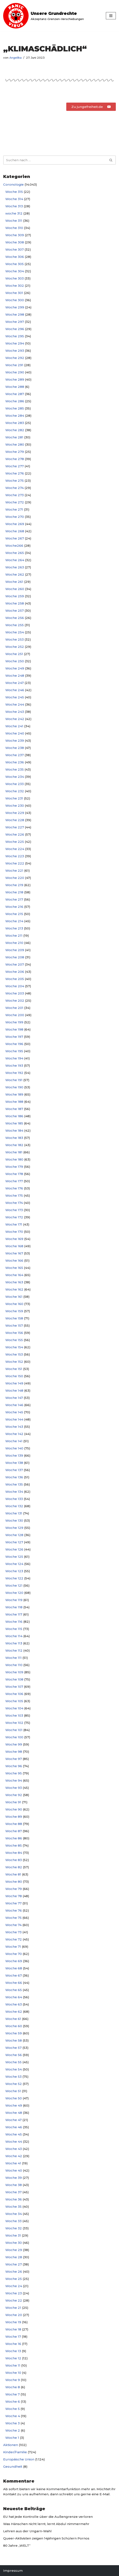 The width and height of the screenshot is (119, 2576). What do you see at coordinates (13, 1903) in the screenshot?
I see `Woche 77` at bounding box center [13, 1903].